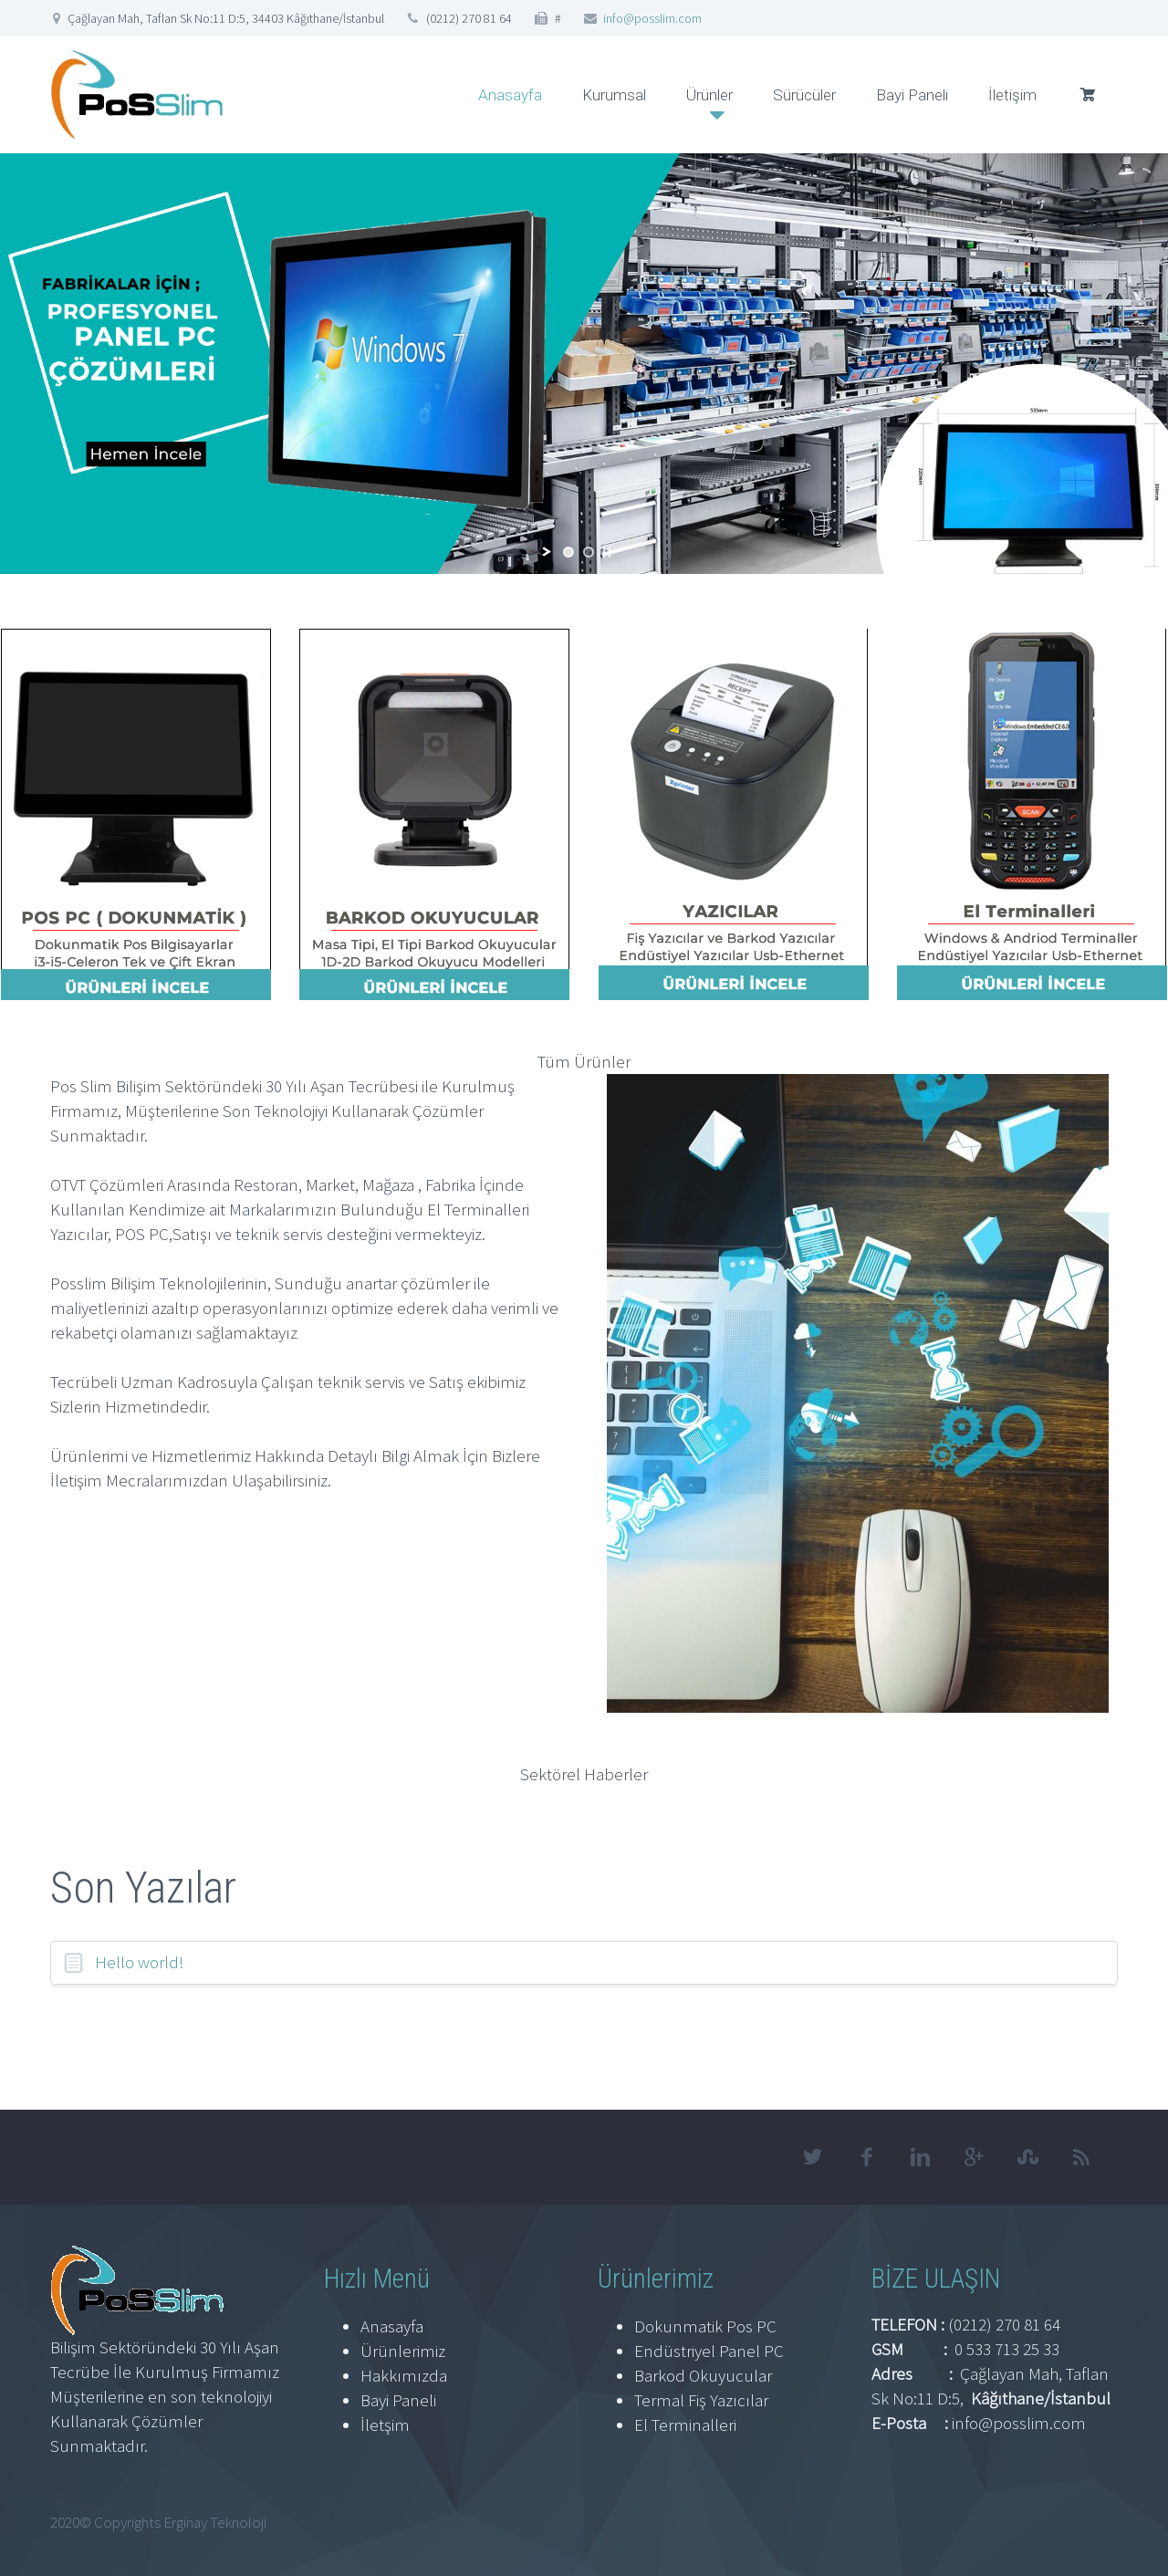 The height and width of the screenshot is (2576, 1168). What do you see at coordinates (614, 95) in the screenshot?
I see `Kurumsal` at bounding box center [614, 95].